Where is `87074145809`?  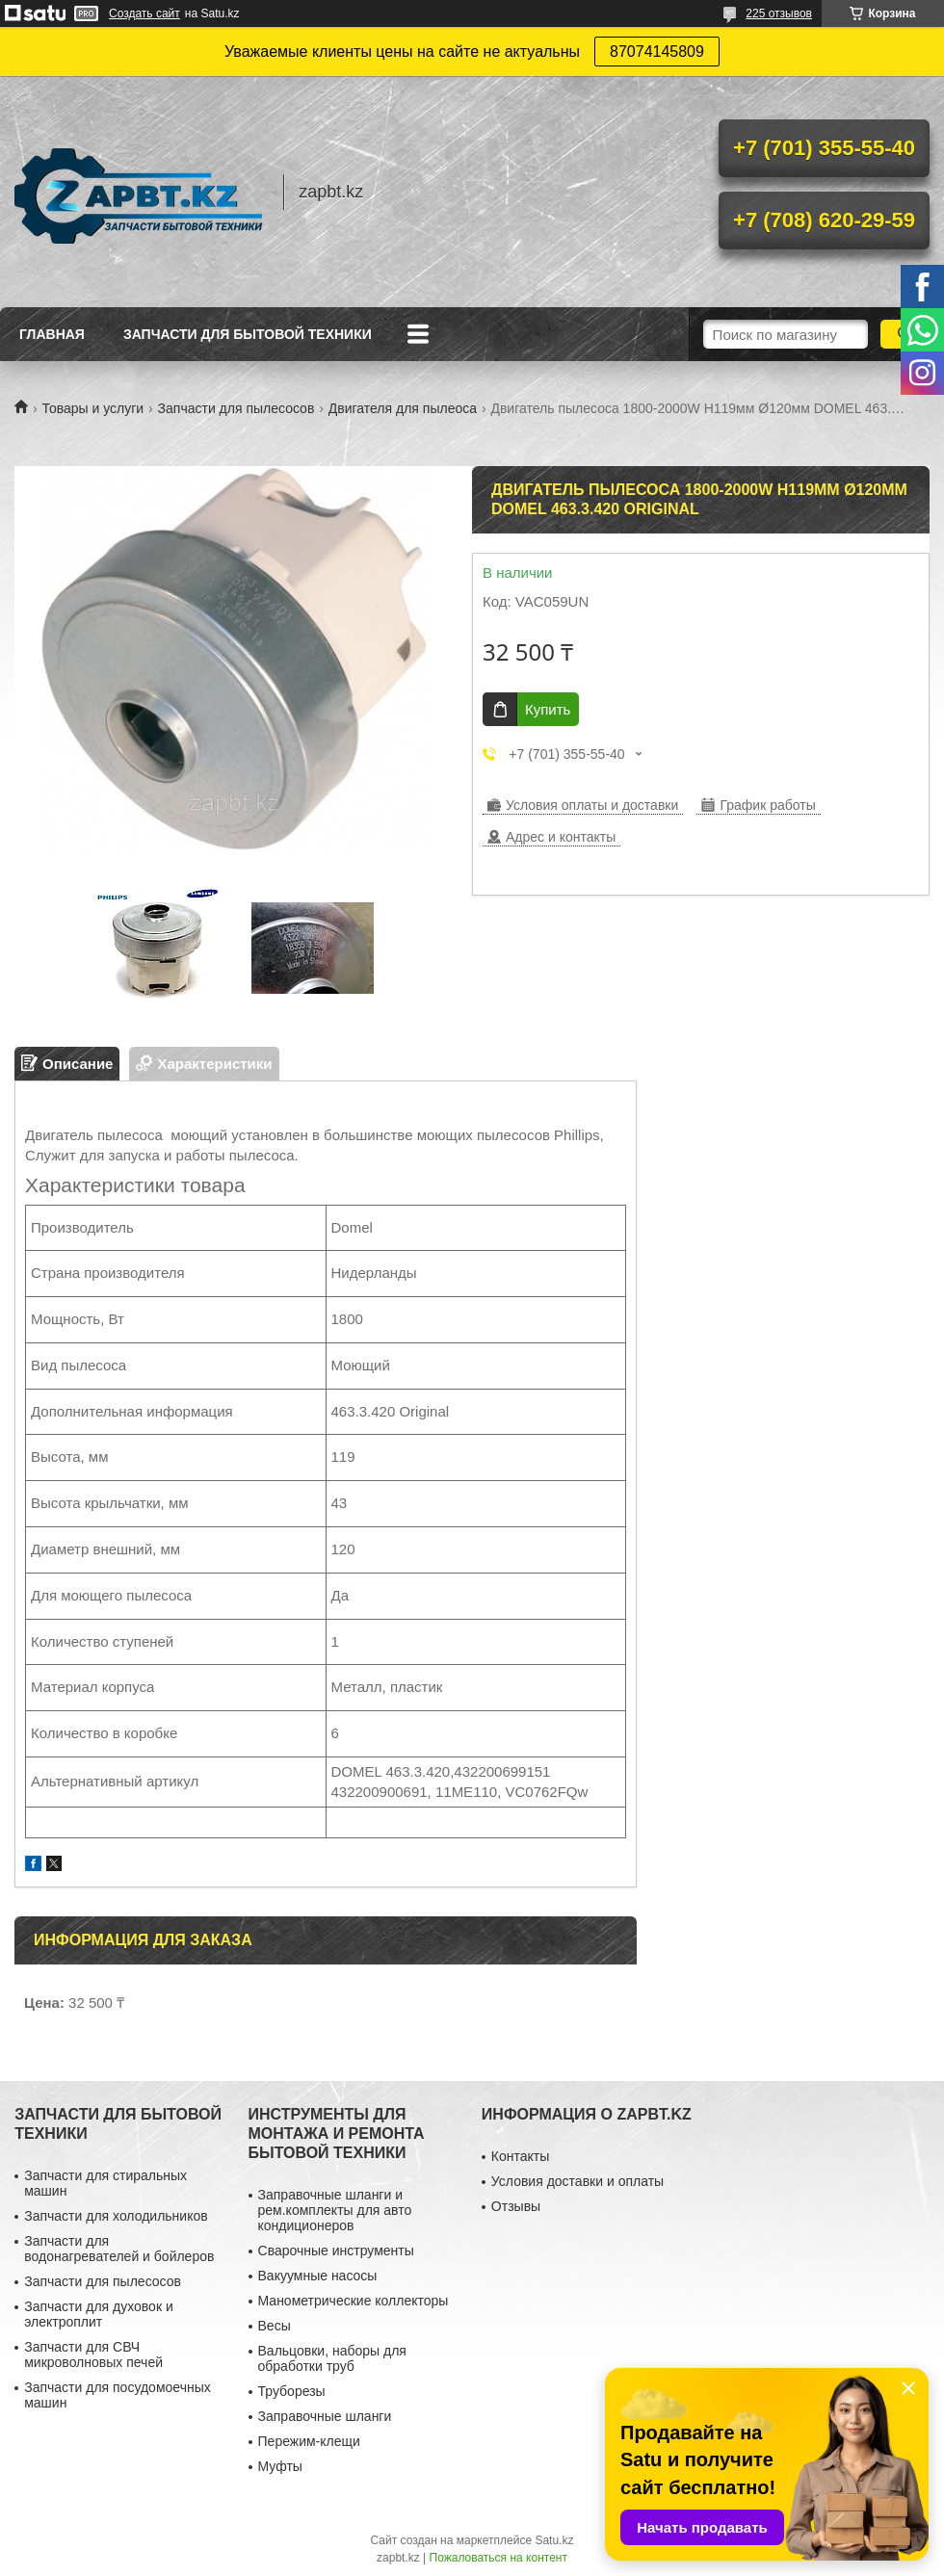 87074145809 is located at coordinates (657, 51).